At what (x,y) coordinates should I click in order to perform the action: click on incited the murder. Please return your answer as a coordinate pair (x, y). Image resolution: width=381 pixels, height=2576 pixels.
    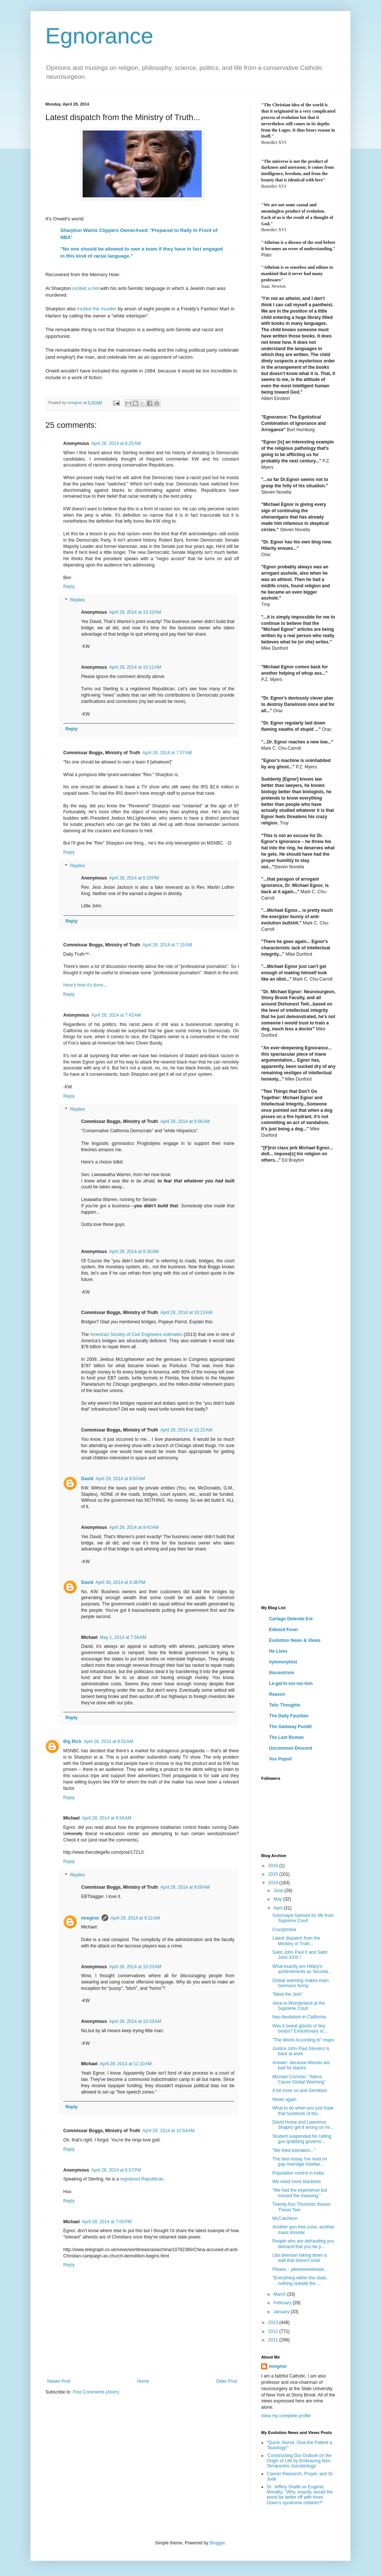
    Looking at the image, I should click on (96, 308).